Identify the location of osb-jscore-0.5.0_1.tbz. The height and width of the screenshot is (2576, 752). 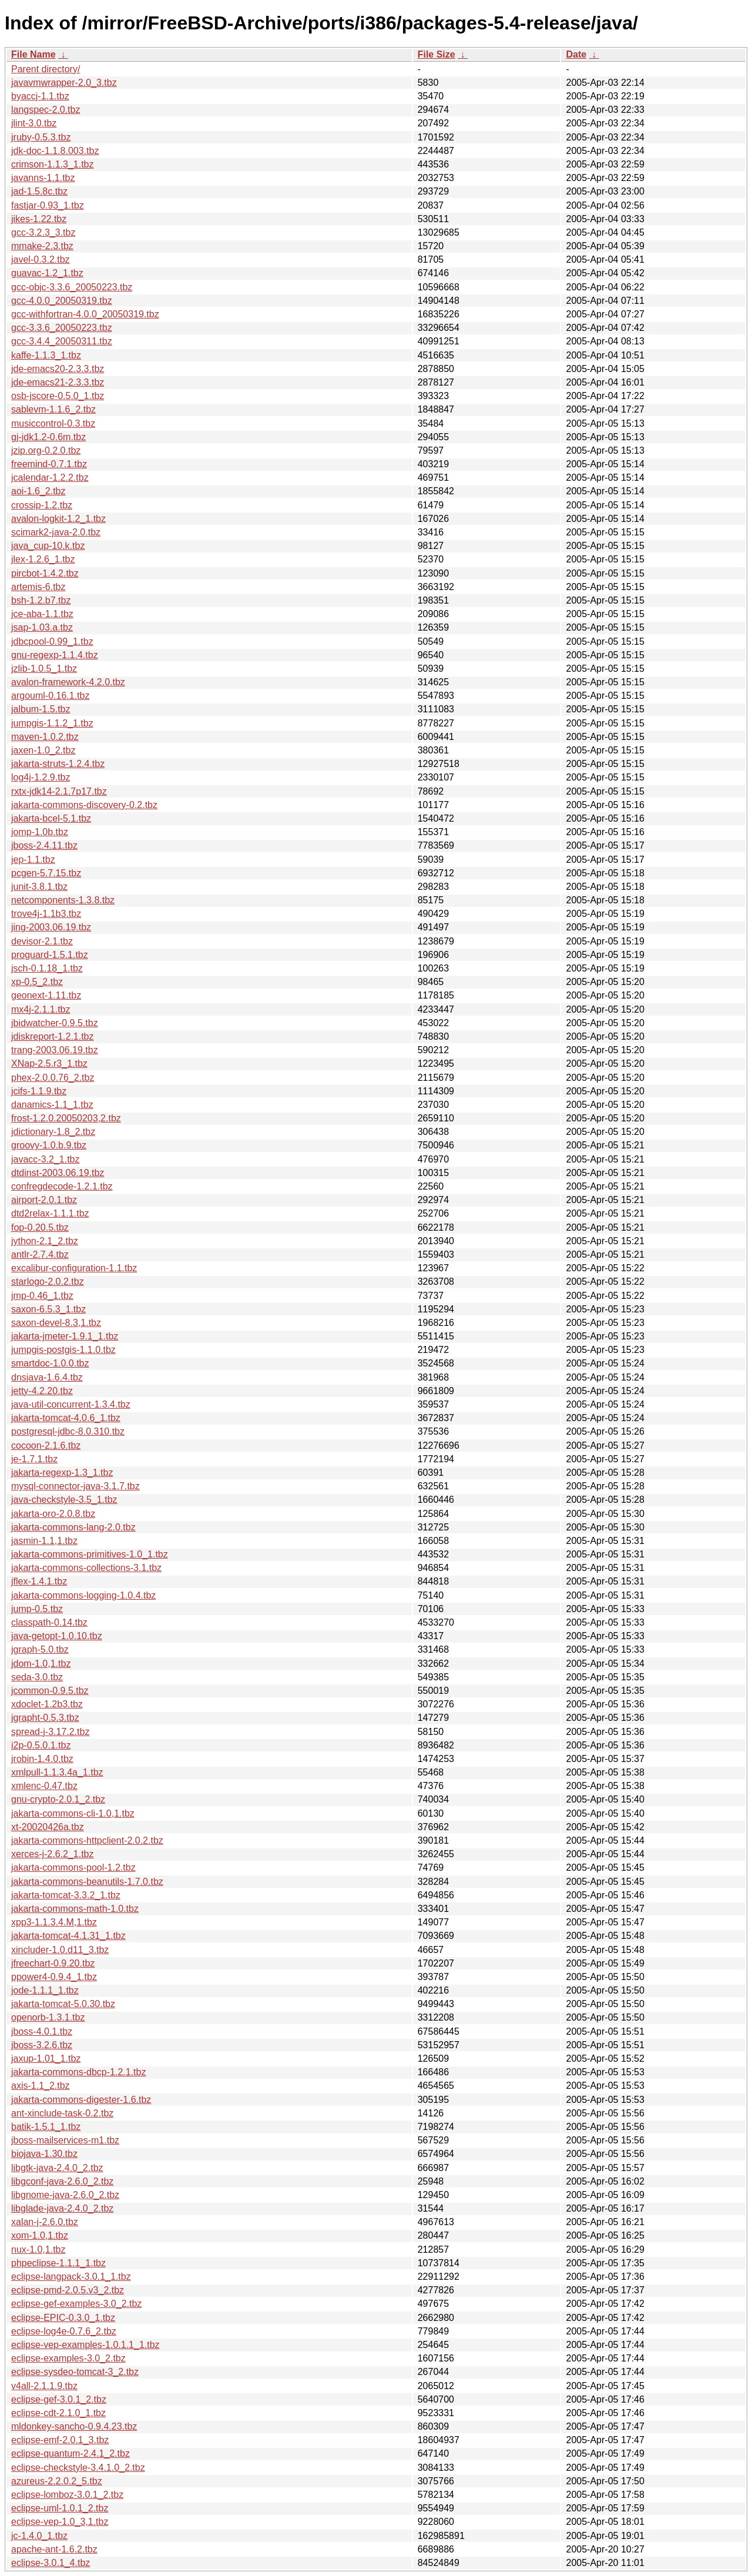
(57, 396).